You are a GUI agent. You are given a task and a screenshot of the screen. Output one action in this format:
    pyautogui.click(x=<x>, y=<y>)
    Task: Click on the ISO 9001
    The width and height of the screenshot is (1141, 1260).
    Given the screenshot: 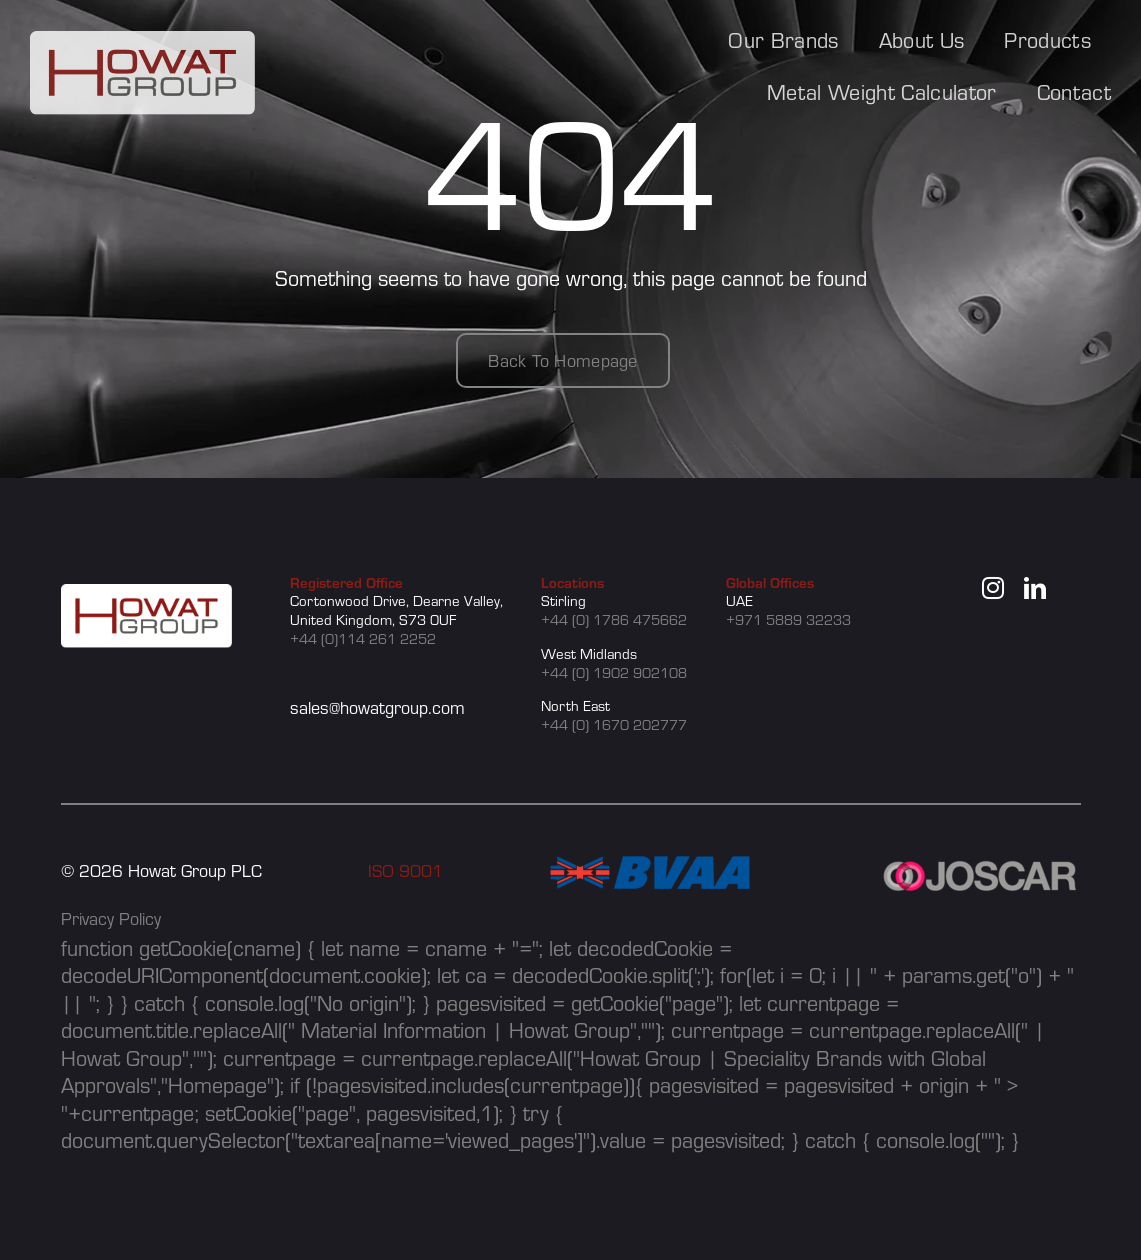 What is the action you would take?
    pyautogui.click(x=405, y=870)
    